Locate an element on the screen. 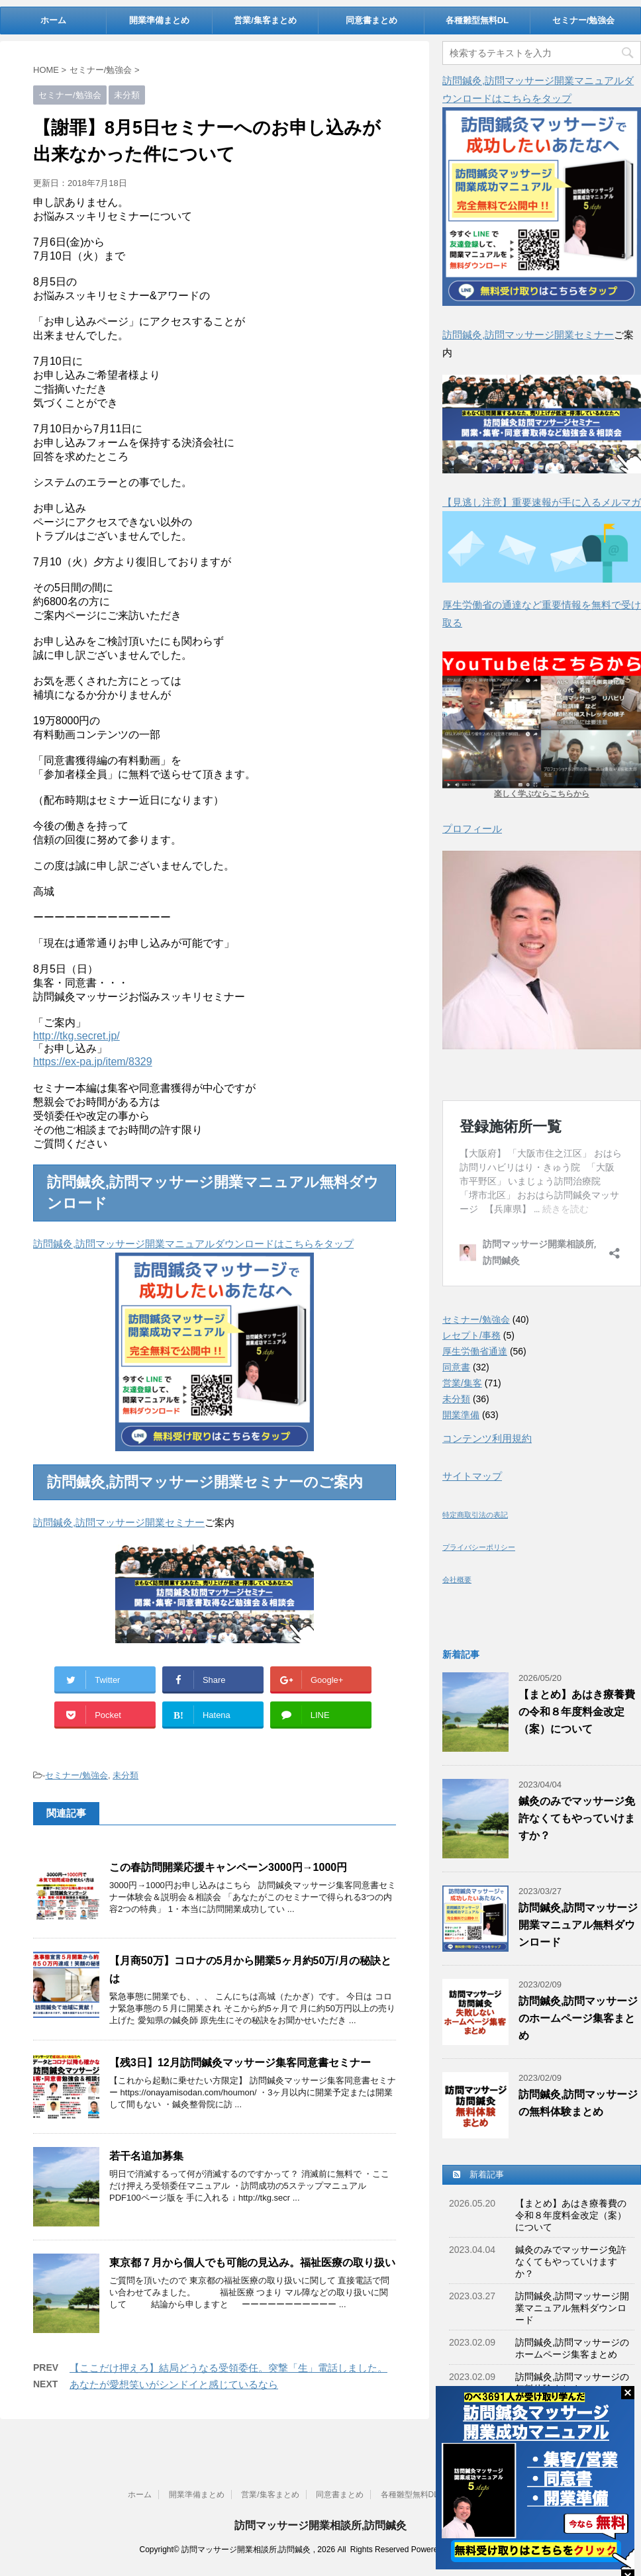  ホーム is located at coordinates (53, 20).